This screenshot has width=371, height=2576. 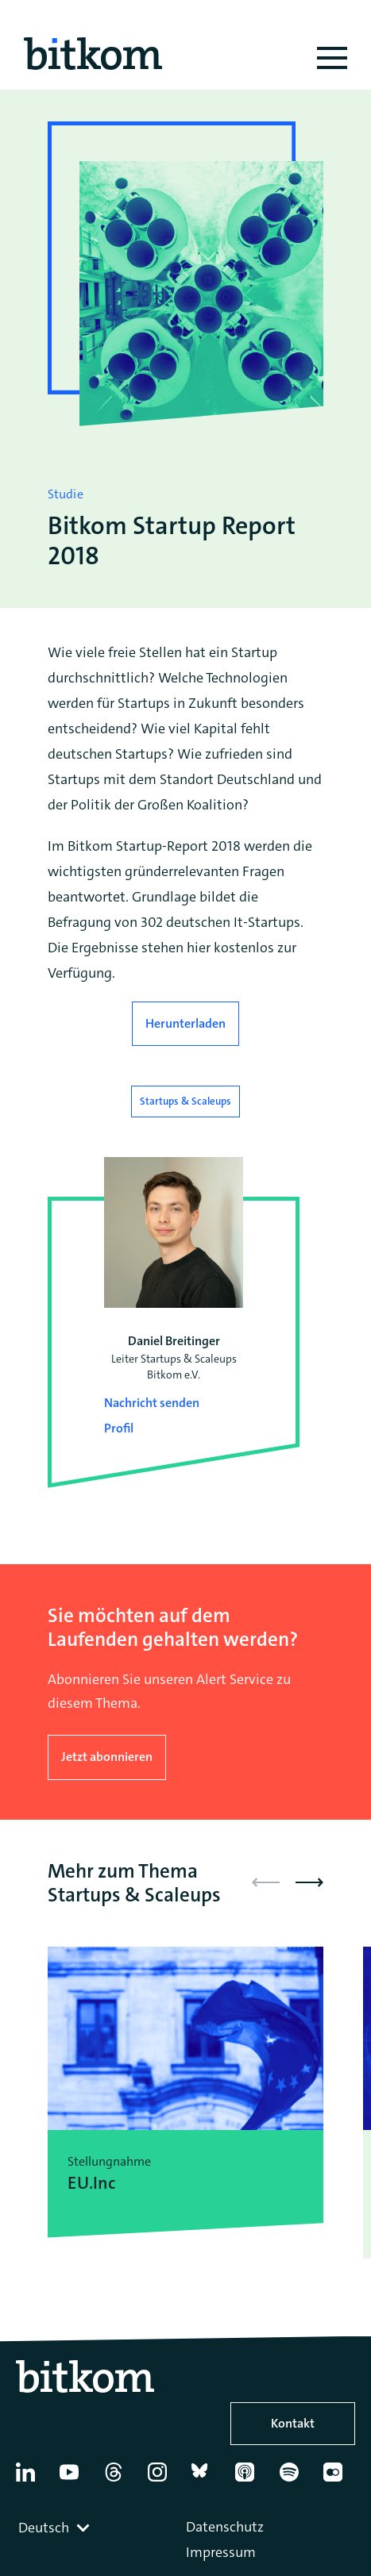 What do you see at coordinates (43, 2527) in the screenshot?
I see `Deutsch [textbox]` at bounding box center [43, 2527].